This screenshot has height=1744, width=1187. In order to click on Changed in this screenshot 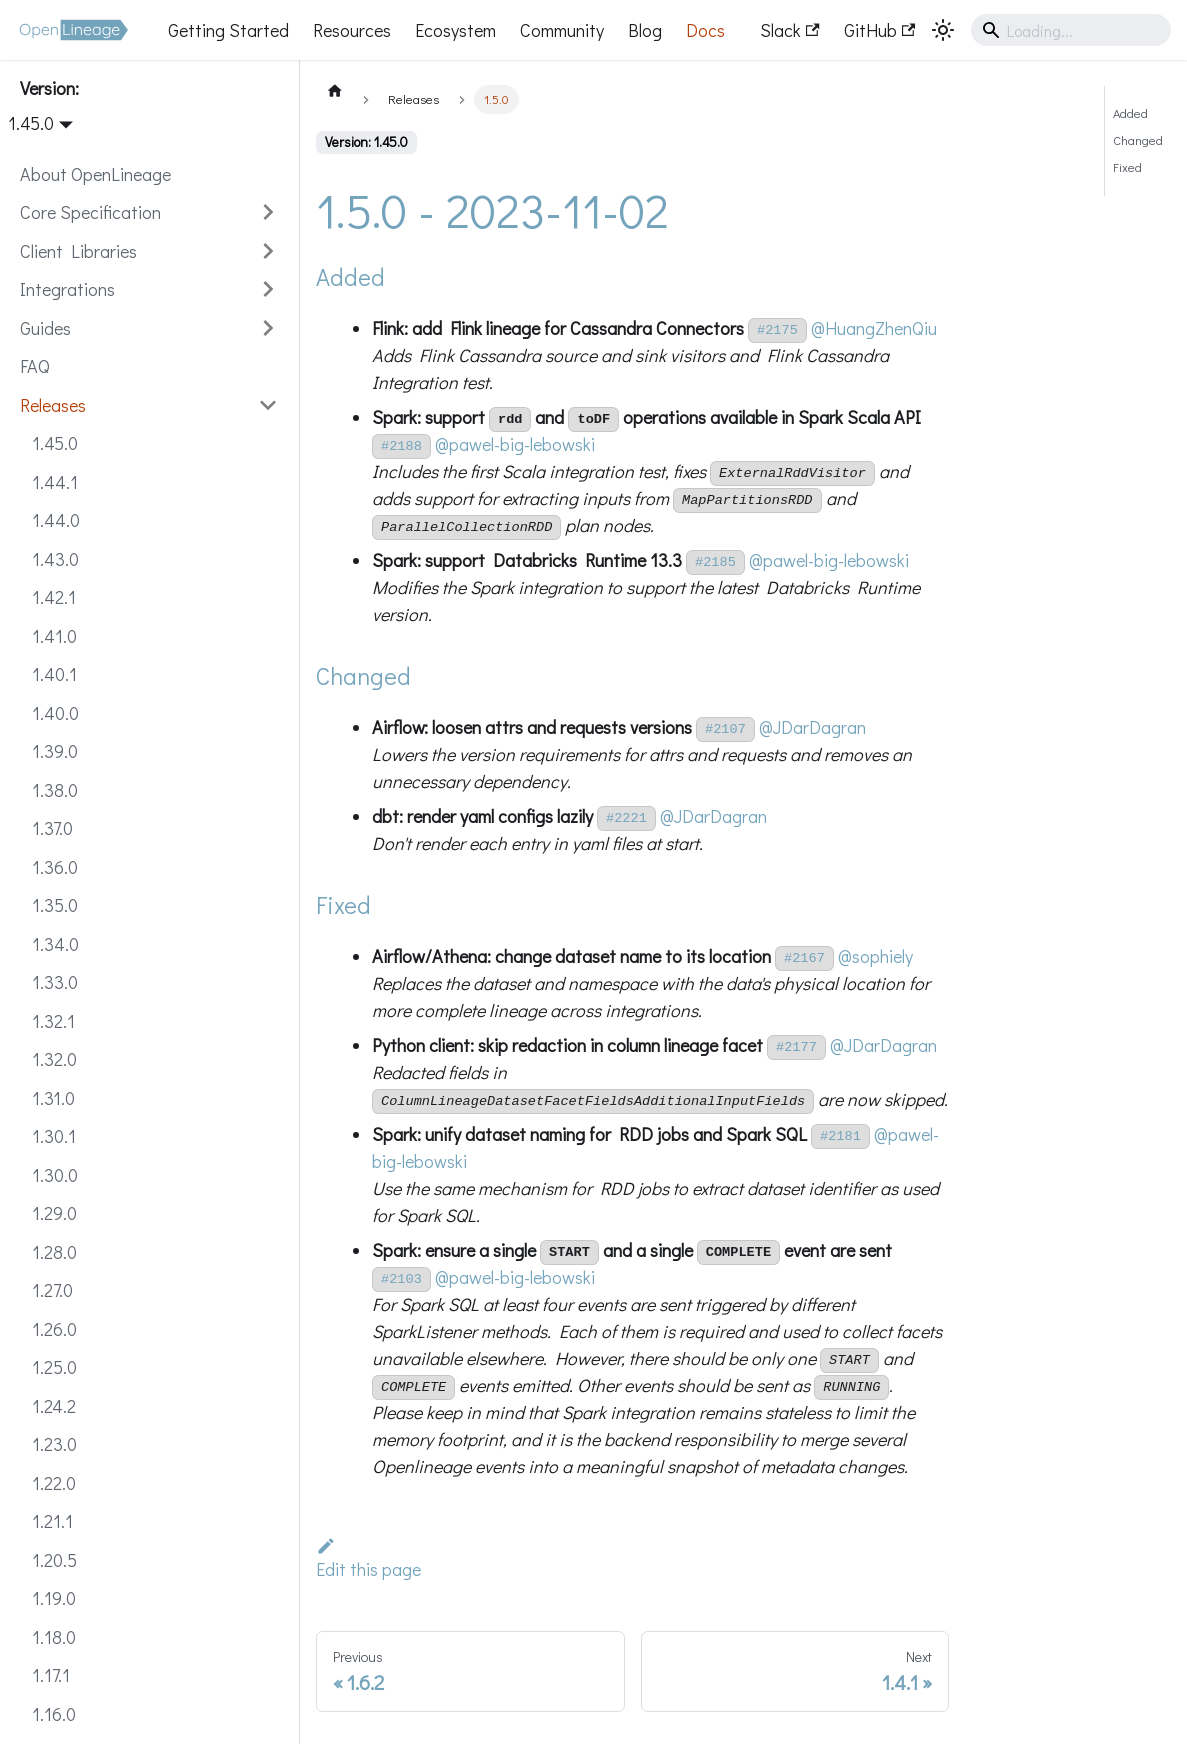, I will do `click(1138, 140)`.